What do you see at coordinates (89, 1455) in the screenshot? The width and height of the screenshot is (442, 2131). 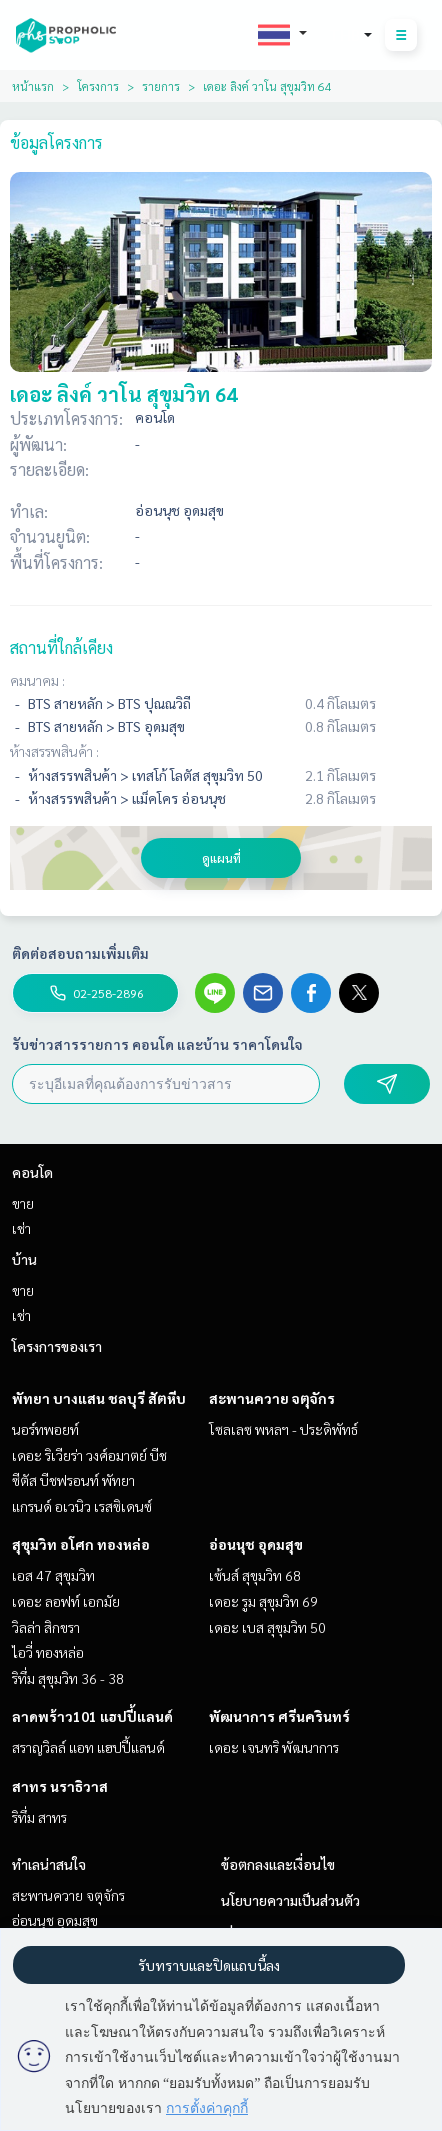 I see `เดอะ ริเวียร่า วงศ์อมาตย์ บีช` at bounding box center [89, 1455].